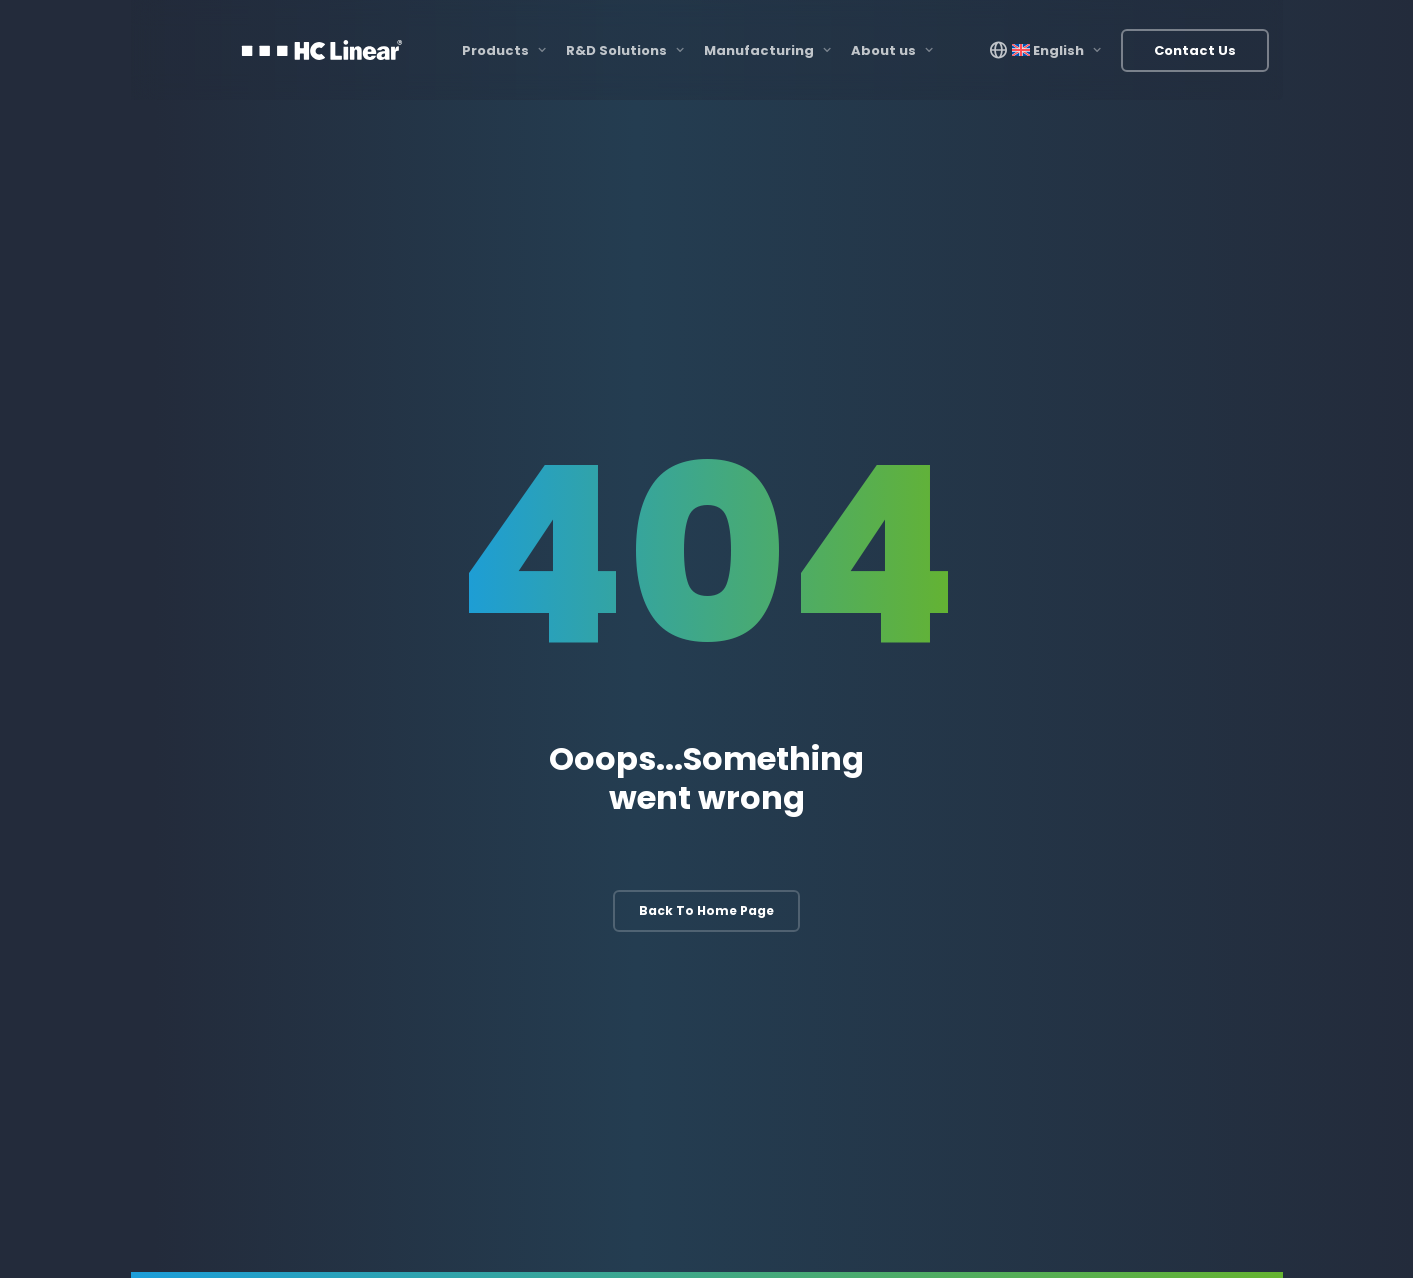  What do you see at coordinates (1138, 885) in the screenshot?
I see `Rail Solutions` at bounding box center [1138, 885].